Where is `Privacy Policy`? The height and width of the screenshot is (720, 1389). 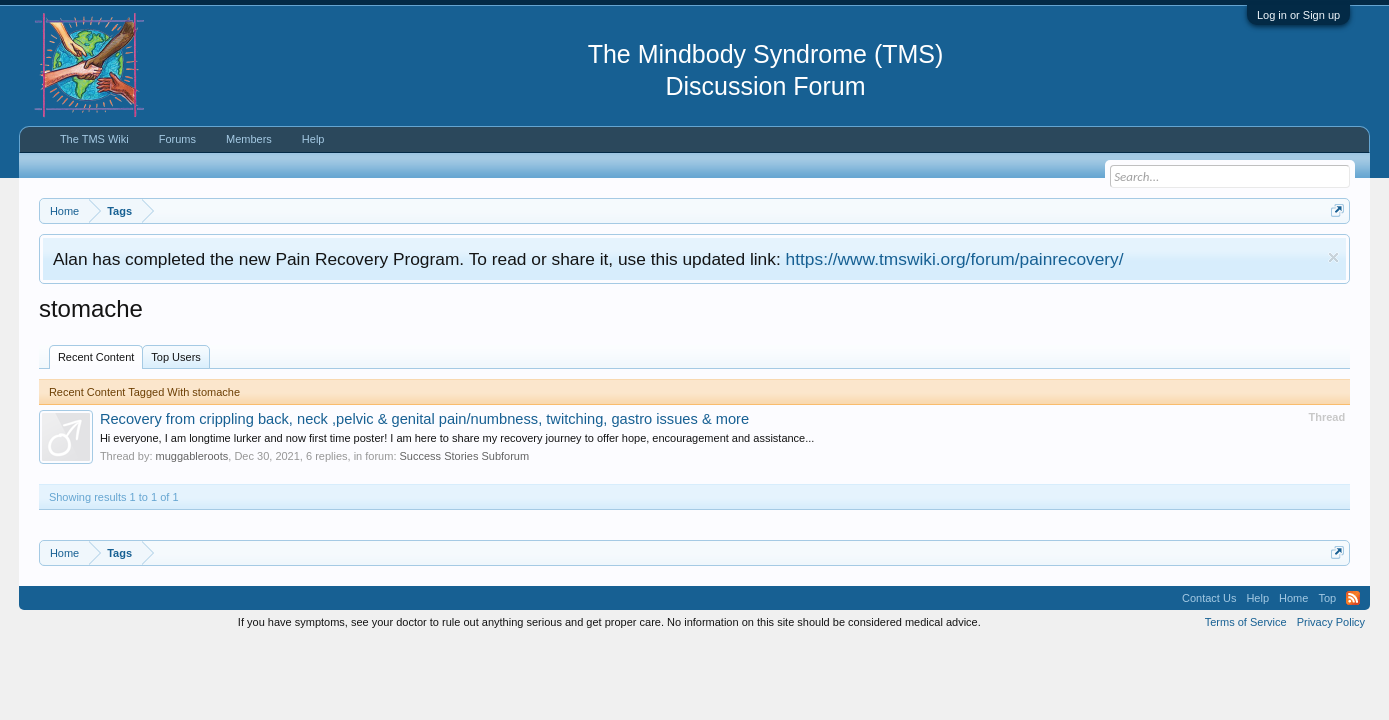 Privacy Policy is located at coordinates (1331, 622).